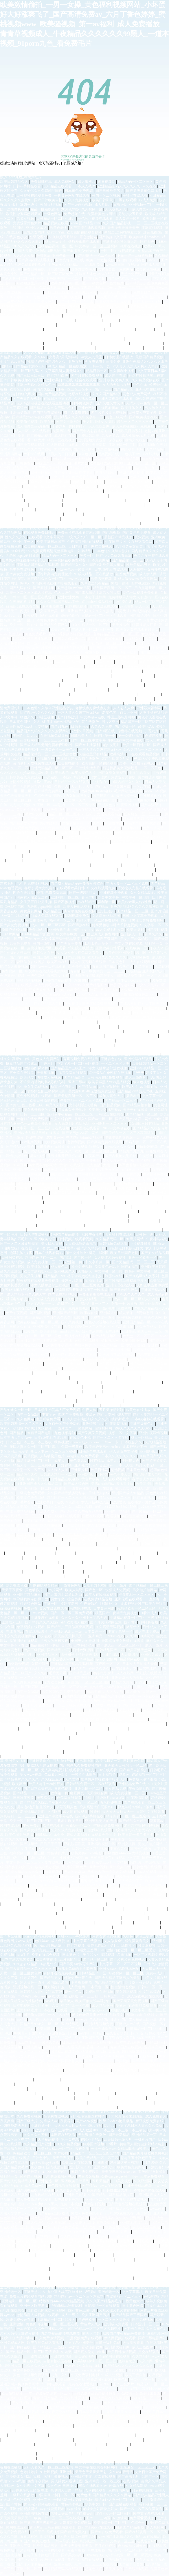 The height and width of the screenshot is (2576, 169). I want to click on 51成人做爰www免费看网站, so click(136, 579).